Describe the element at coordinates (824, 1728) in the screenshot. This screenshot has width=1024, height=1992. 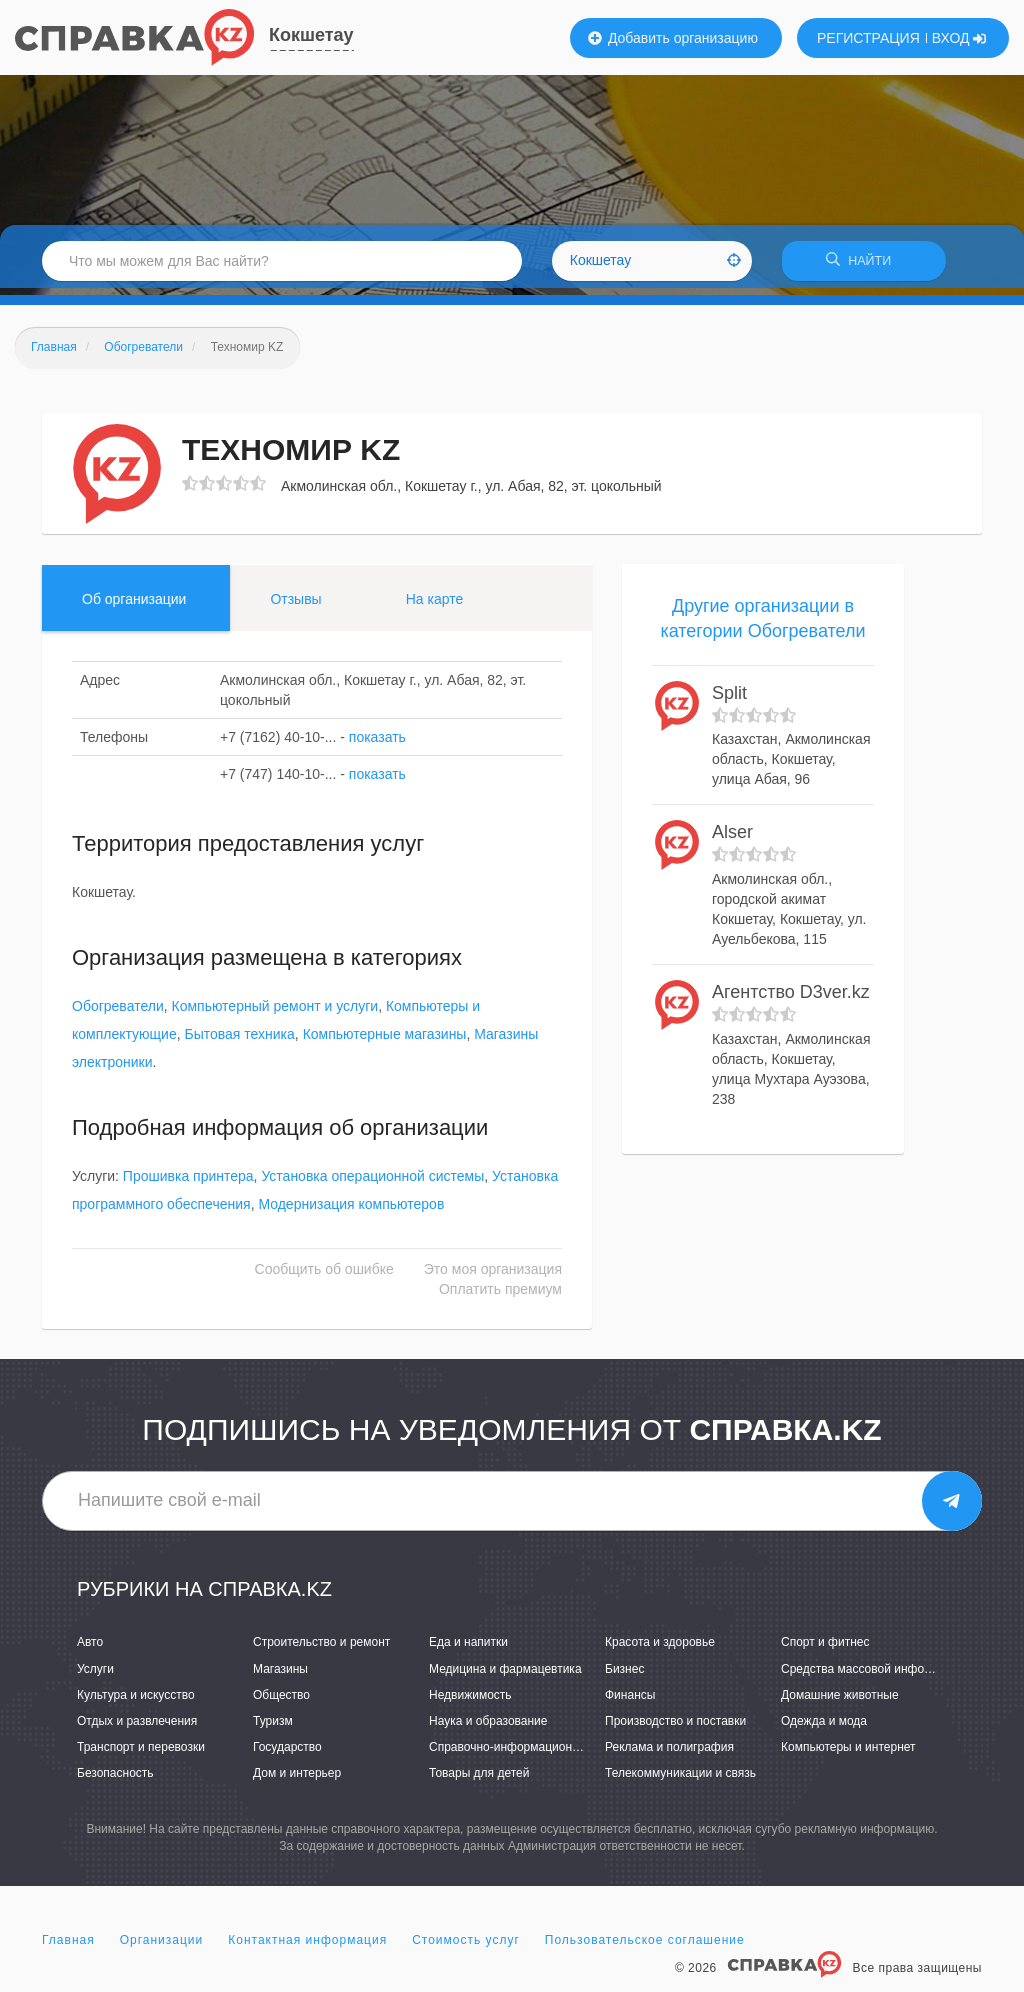
I see `Одежда и мода` at that location.